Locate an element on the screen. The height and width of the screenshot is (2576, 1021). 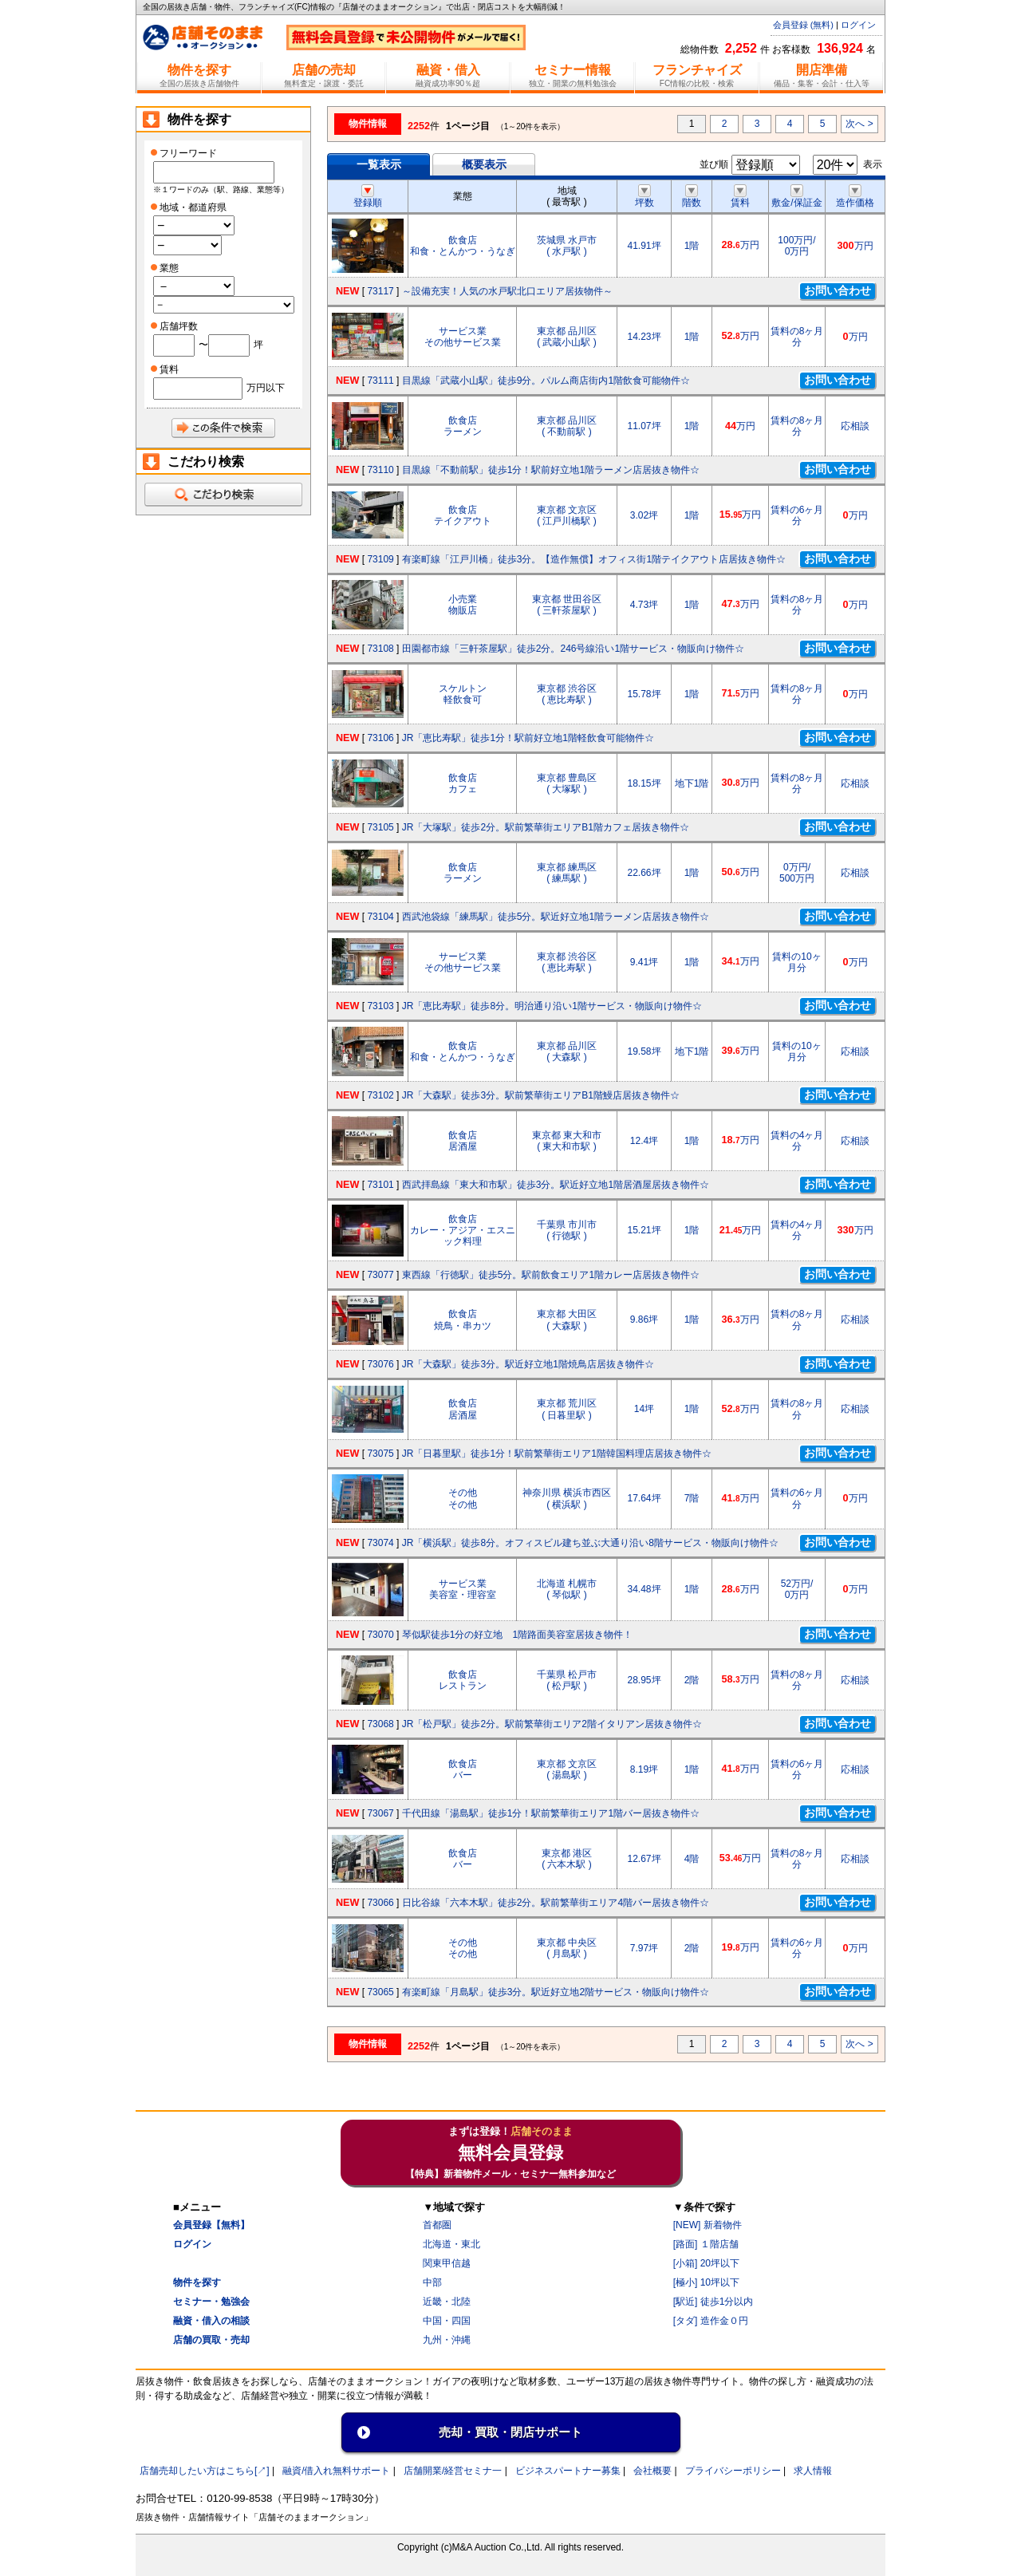
田園都市線「三軒茶屋駅」徒歩2分。246号線沿い1階サービス・物販向け物件☆ is located at coordinates (573, 648).